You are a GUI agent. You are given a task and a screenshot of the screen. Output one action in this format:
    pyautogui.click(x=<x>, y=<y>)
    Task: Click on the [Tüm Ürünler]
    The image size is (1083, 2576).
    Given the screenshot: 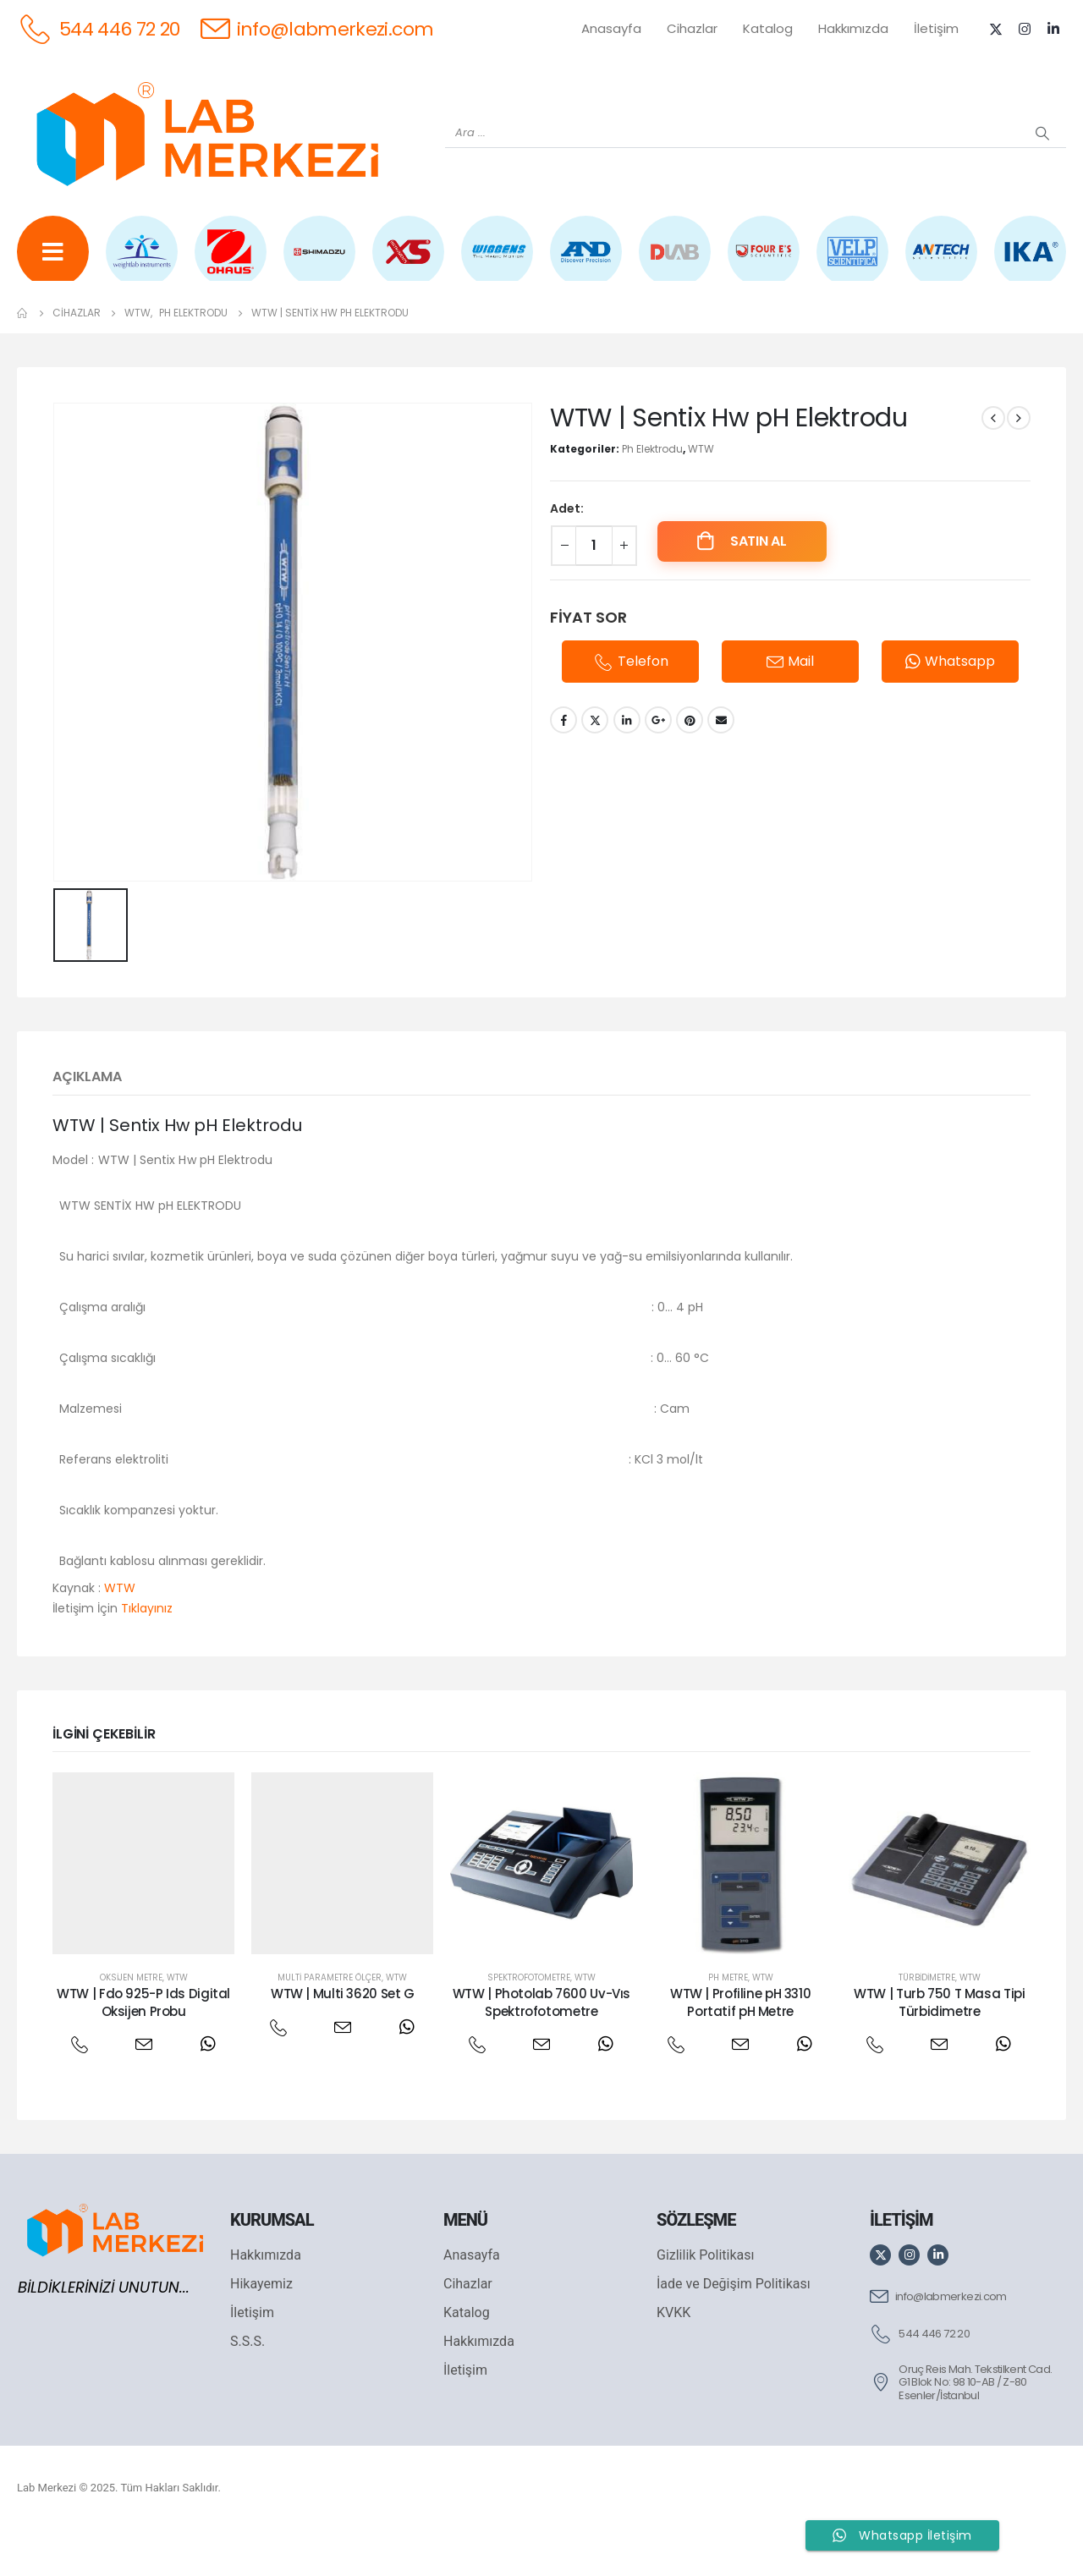 What is the action you would take?
    pyautogui.click(x=53, y=263)
    